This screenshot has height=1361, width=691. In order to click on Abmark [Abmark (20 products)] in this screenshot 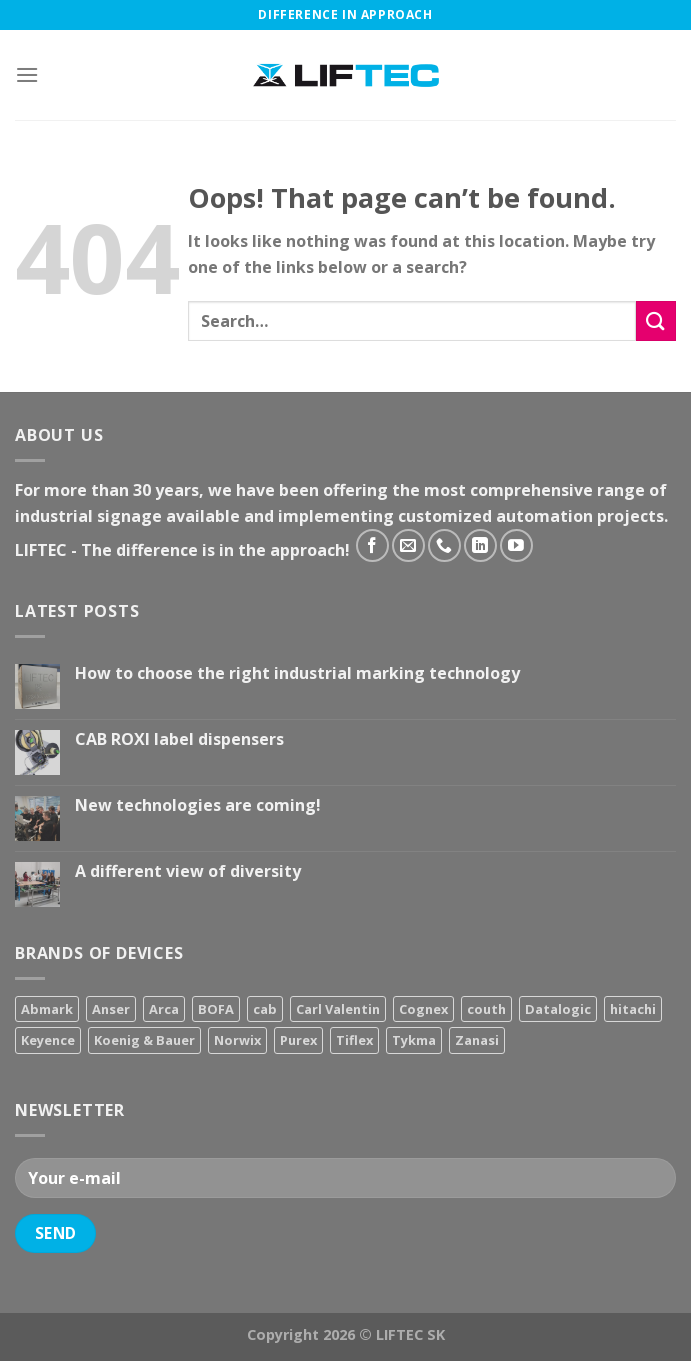, I will do `click(47, 1009)`.